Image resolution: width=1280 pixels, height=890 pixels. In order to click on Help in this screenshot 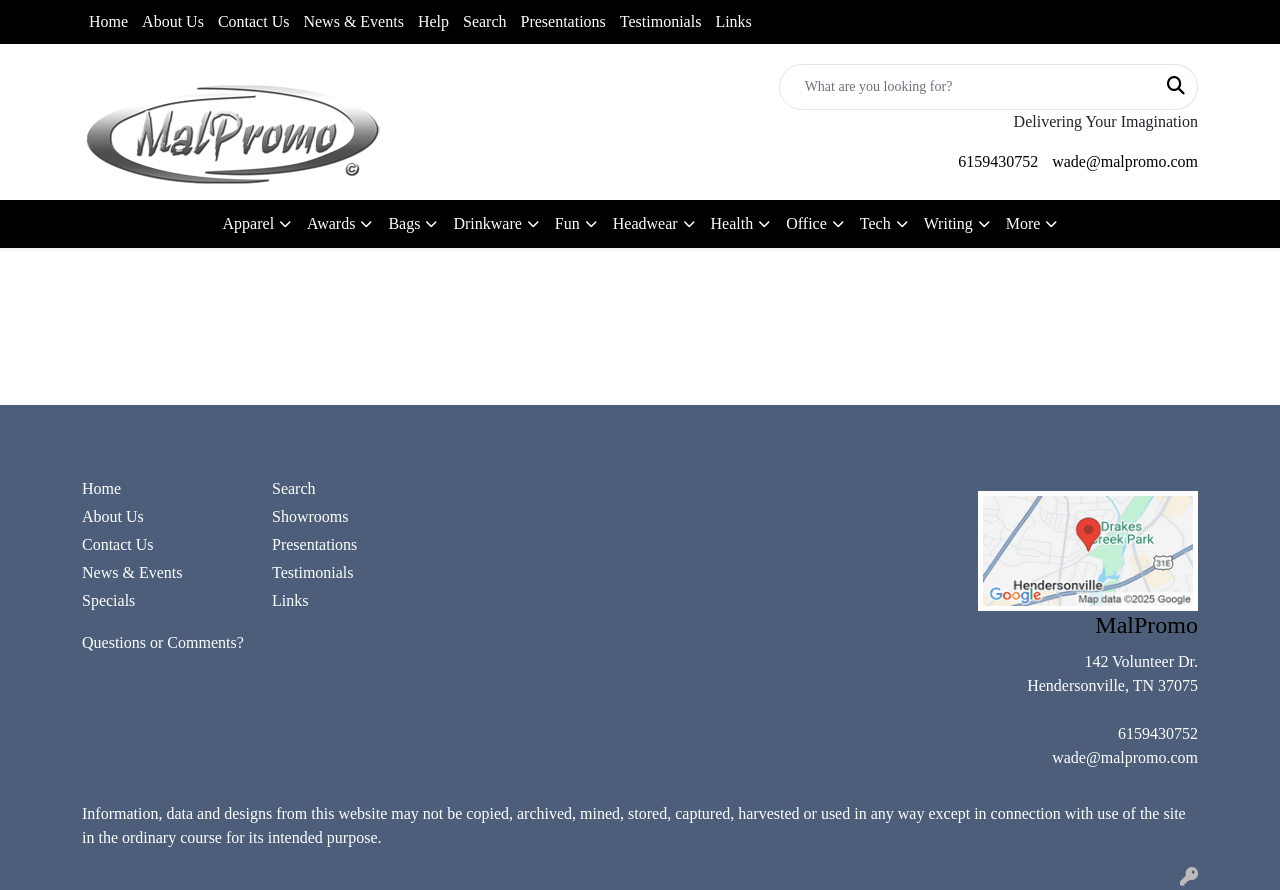, I will do `click(433, 21)`.